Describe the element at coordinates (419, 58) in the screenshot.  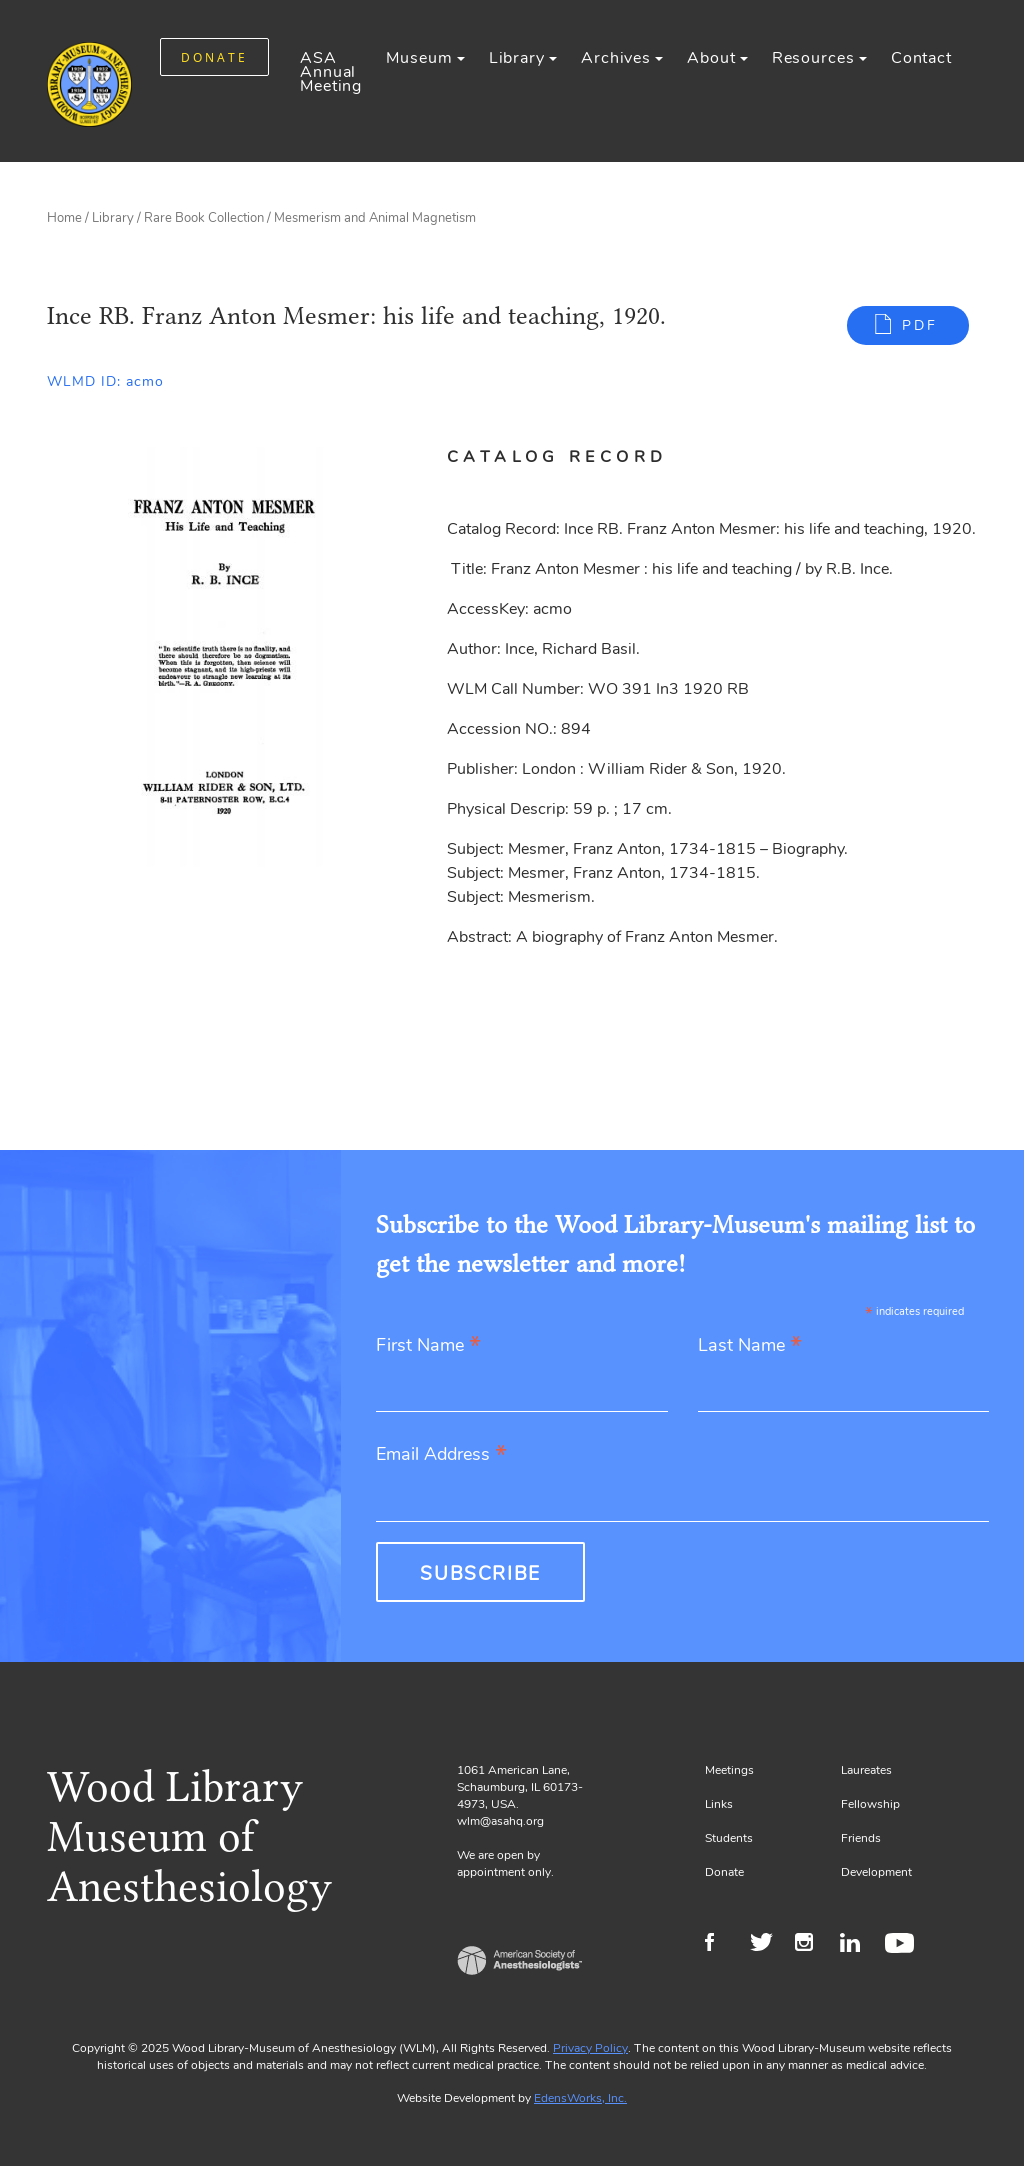
I see `Museum` at that location.